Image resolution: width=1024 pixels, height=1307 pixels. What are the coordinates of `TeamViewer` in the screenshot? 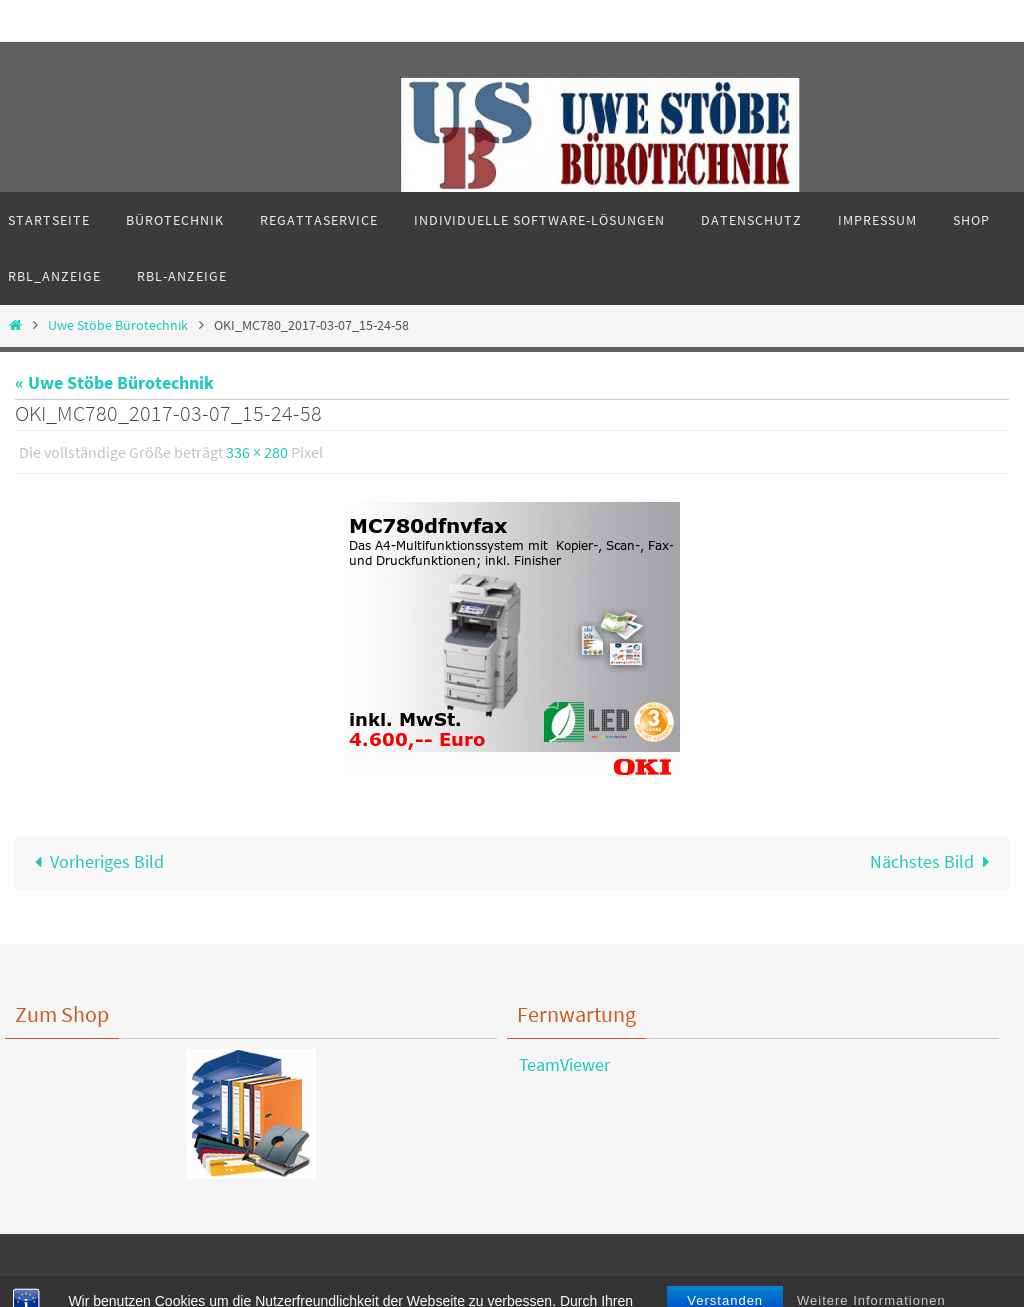 It's located at (558, 1064).